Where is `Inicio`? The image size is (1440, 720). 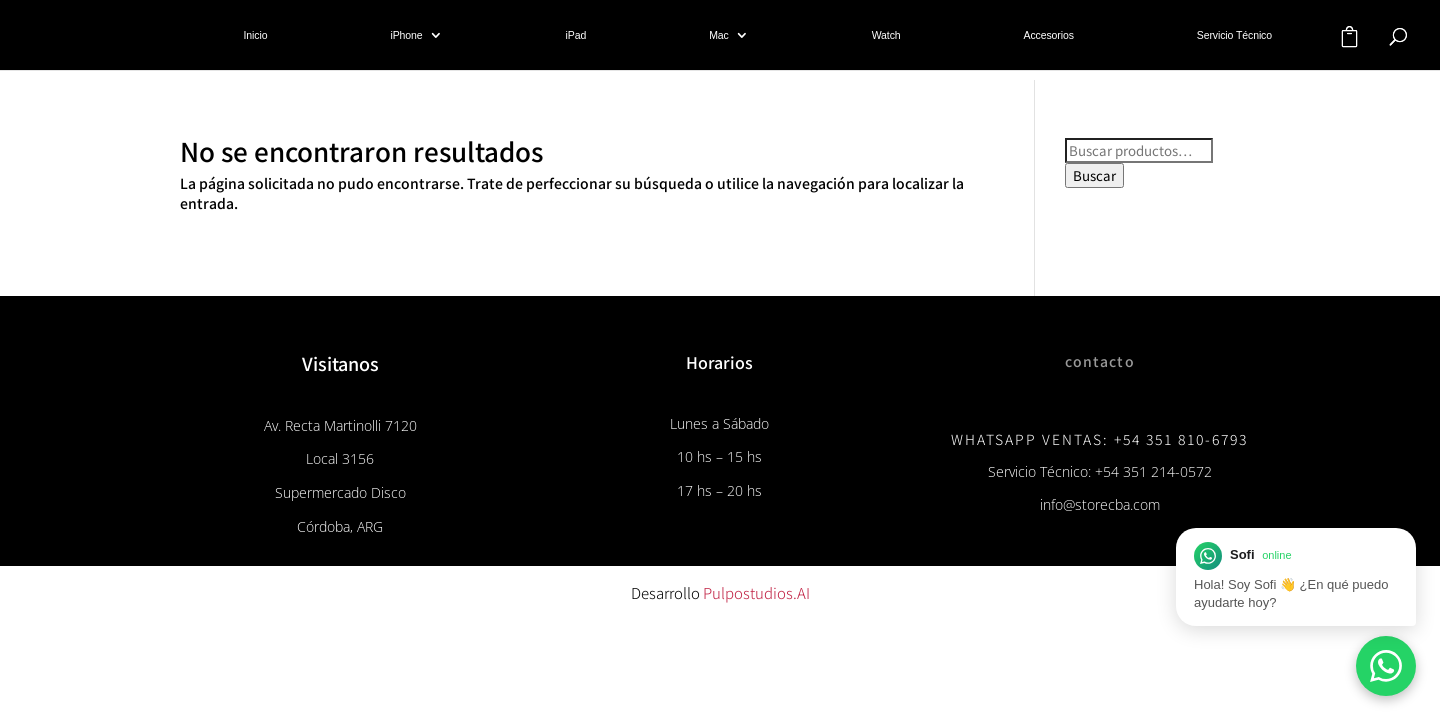
Inicio is located at coordinates (256, 35).